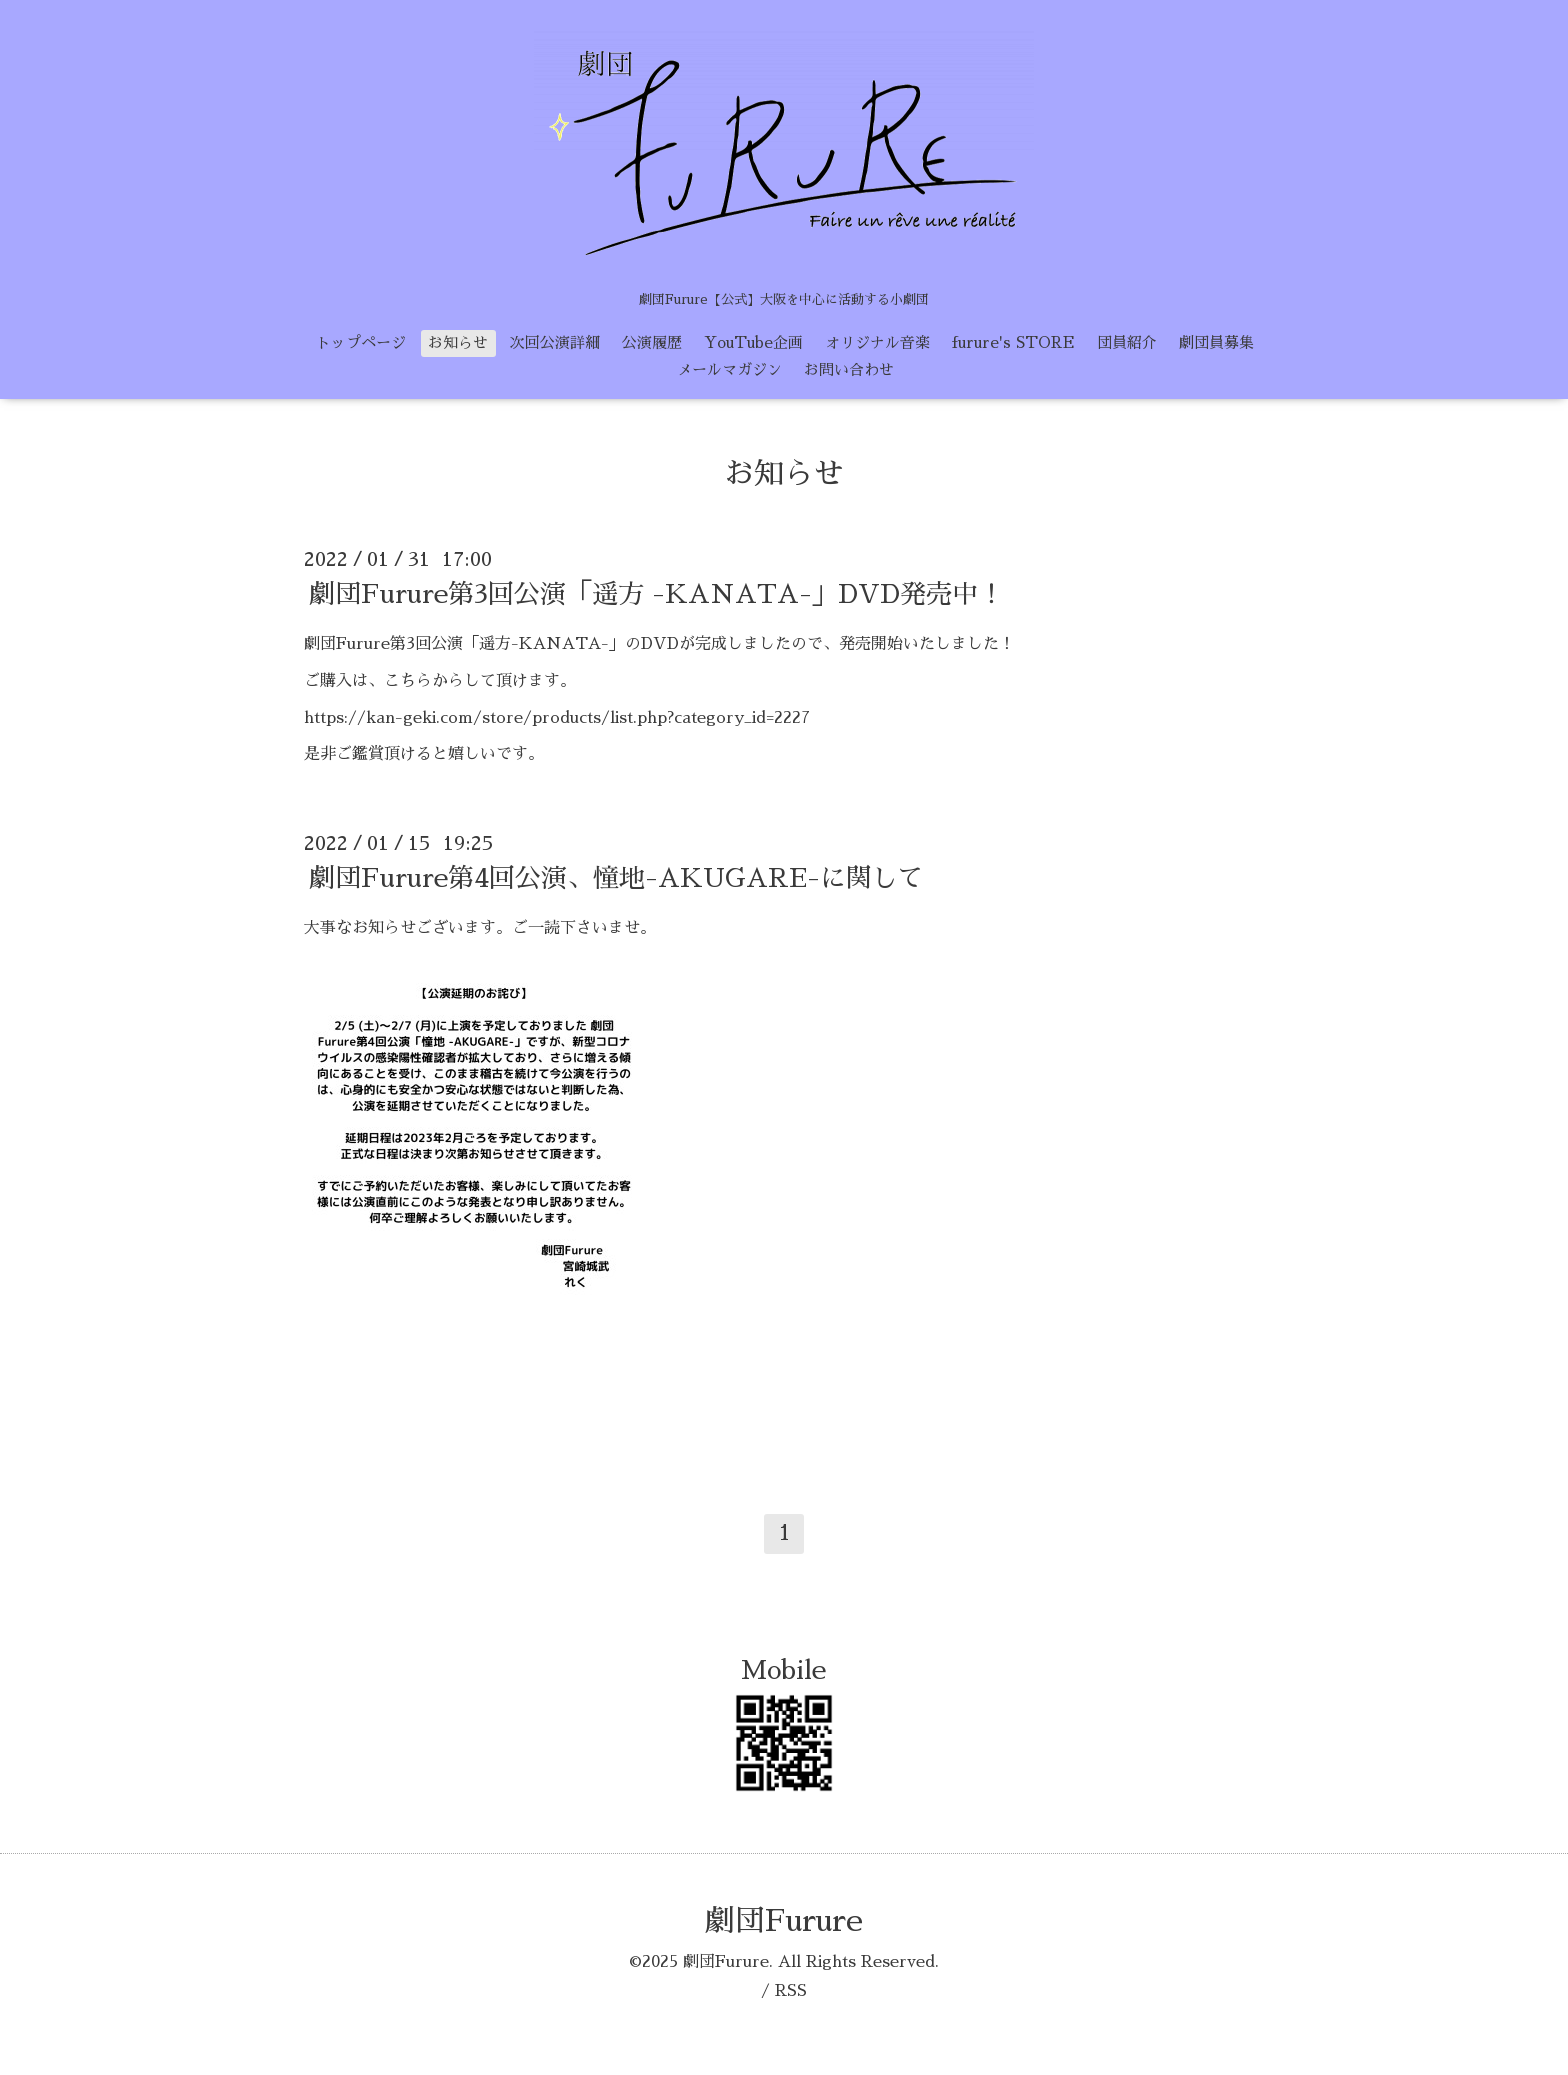  Describe the element at coordinates (555, 342) in the screenshot. I see `次回公演詳細` at that location.